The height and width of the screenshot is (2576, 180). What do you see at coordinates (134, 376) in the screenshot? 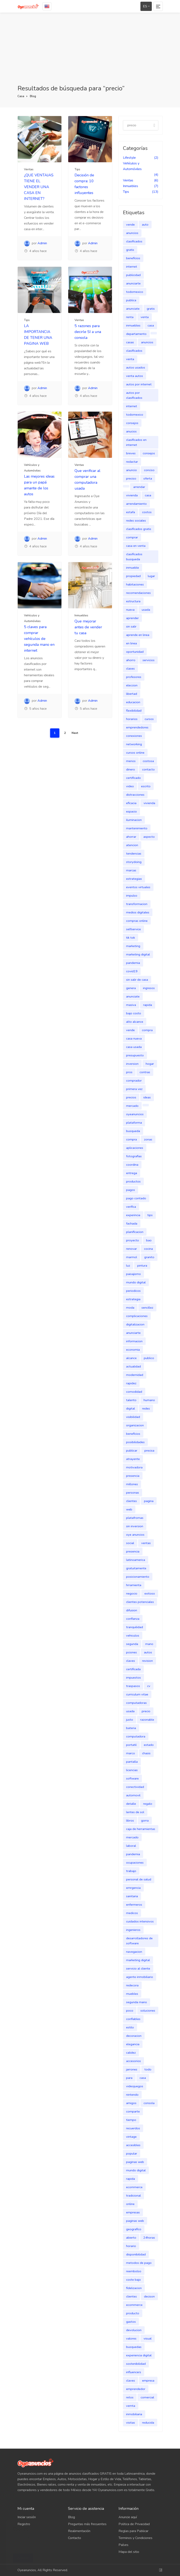
I see `venta autos` at bounding box center [134, 376].